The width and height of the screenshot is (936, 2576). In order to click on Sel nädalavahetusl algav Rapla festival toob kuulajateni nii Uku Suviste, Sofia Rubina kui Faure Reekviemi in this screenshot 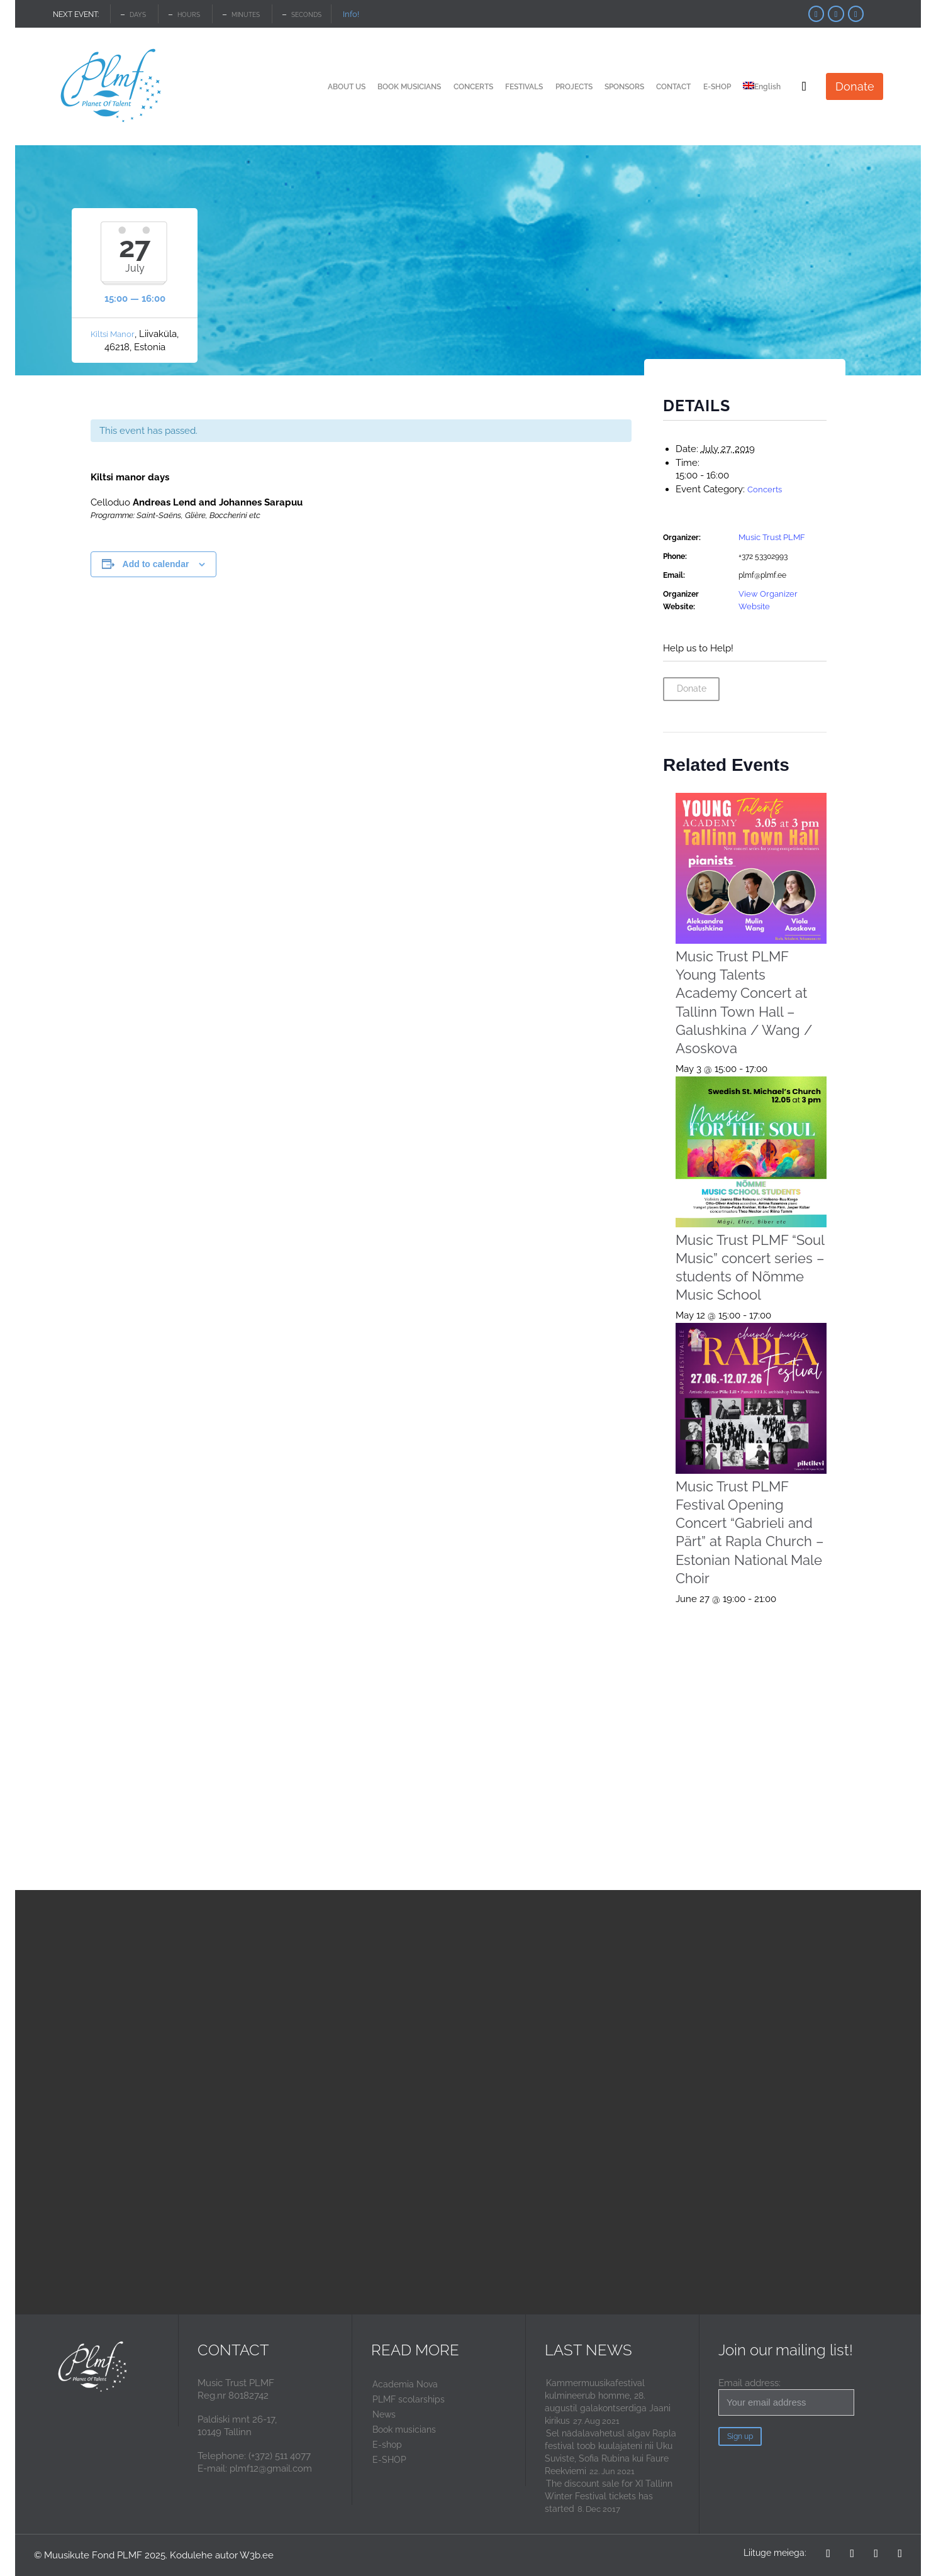, I will do `click(610, 2452)`.